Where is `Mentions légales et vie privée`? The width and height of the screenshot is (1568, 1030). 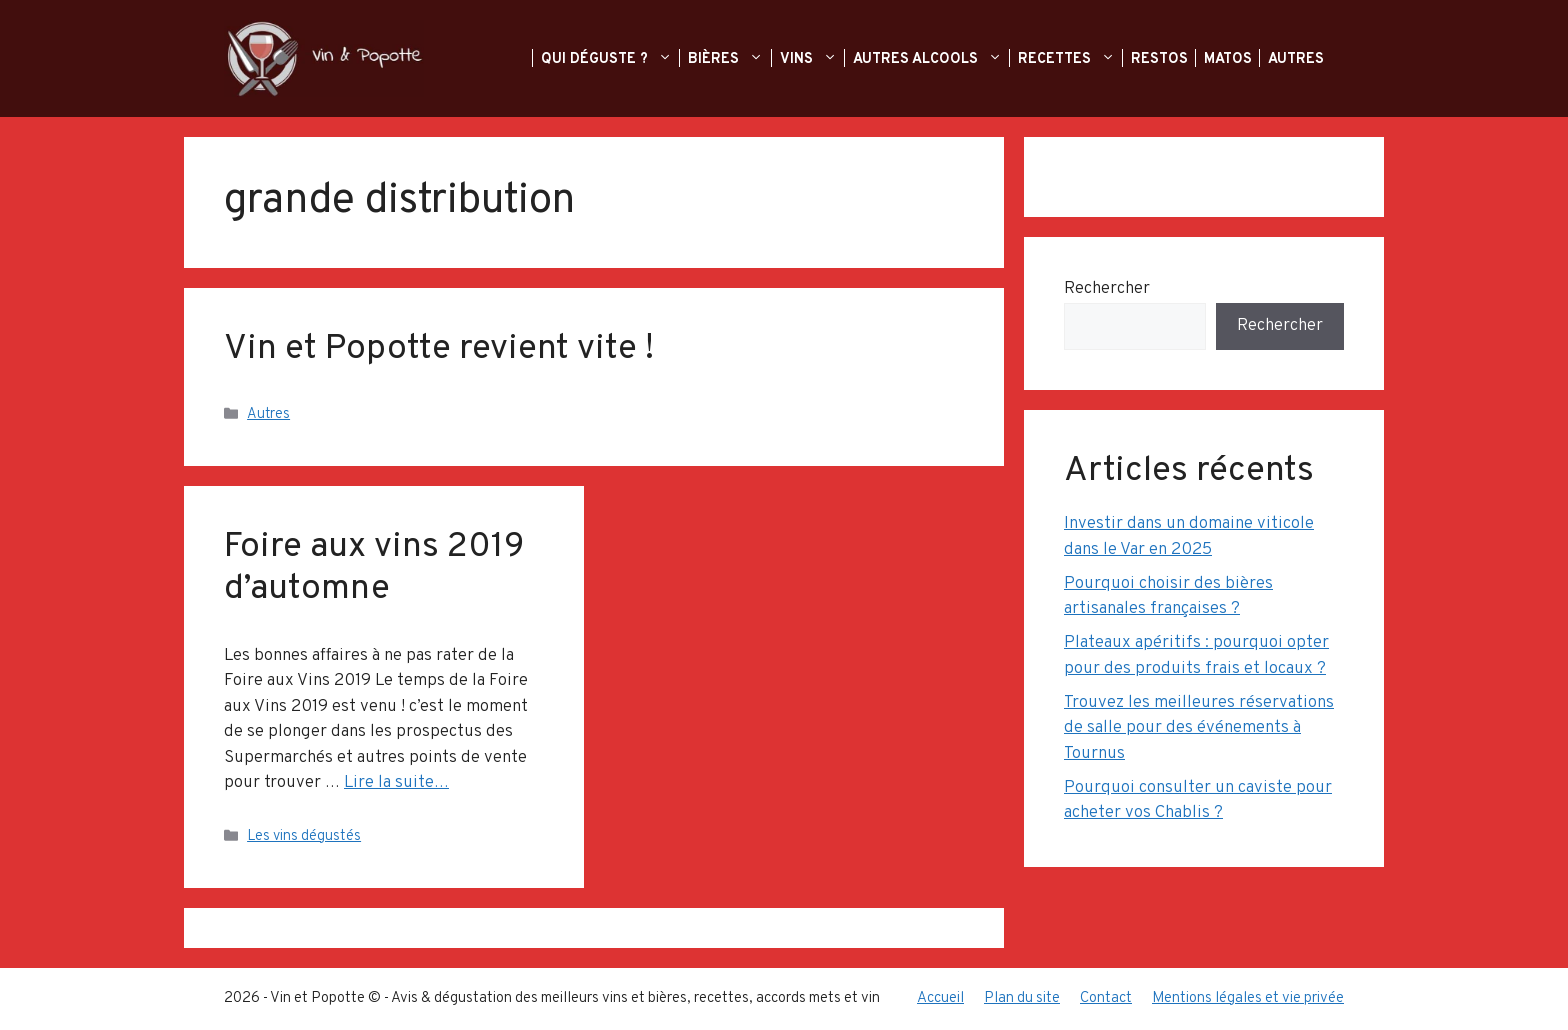 Mentions légales et vie privée is located at coordinates (1248, 998).